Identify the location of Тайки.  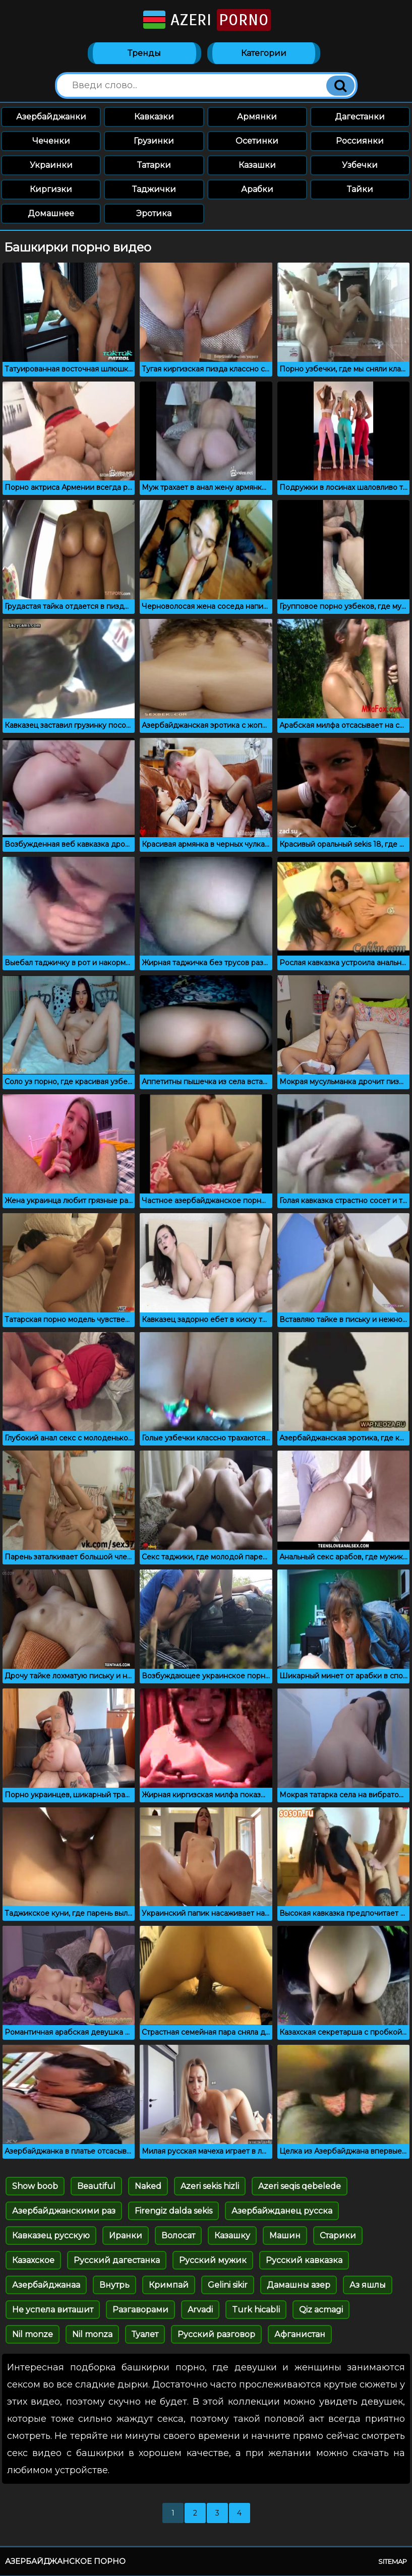
(360, 190).